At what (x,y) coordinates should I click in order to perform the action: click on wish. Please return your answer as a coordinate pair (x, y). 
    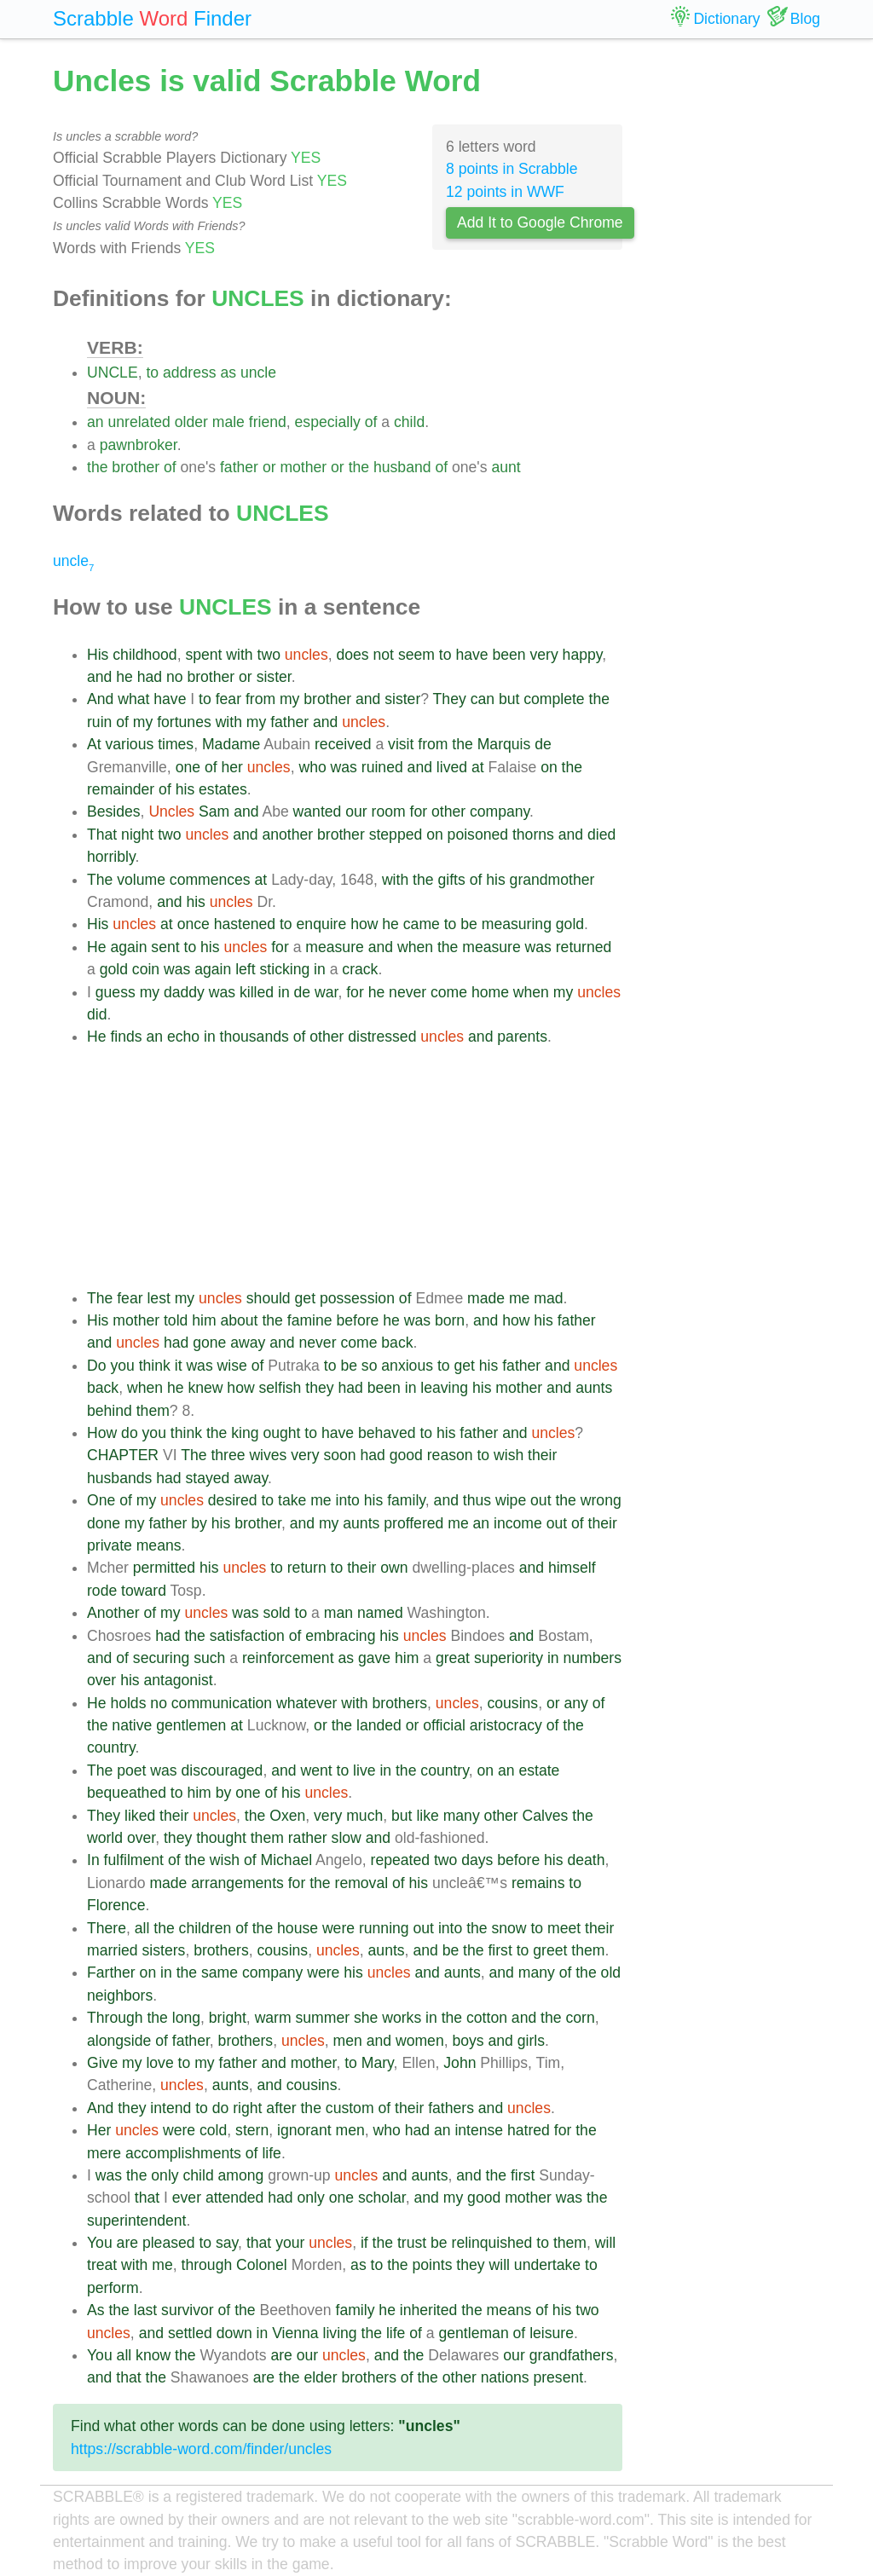
    Looking at the image, I should click on (508, 1455).